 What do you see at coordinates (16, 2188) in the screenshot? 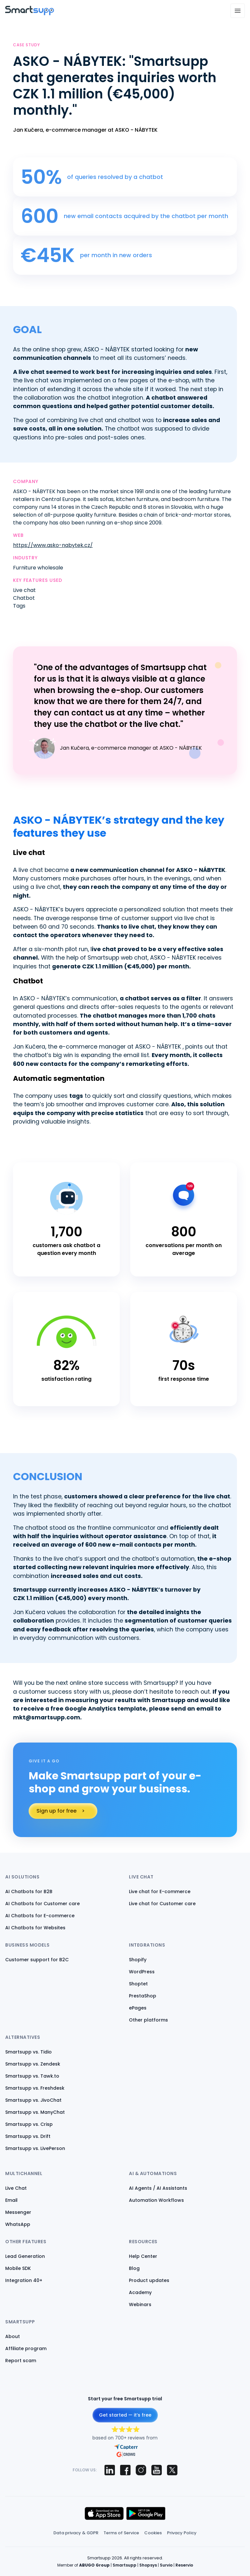
I see `Live Chat` at bounding box center [16, 2188].